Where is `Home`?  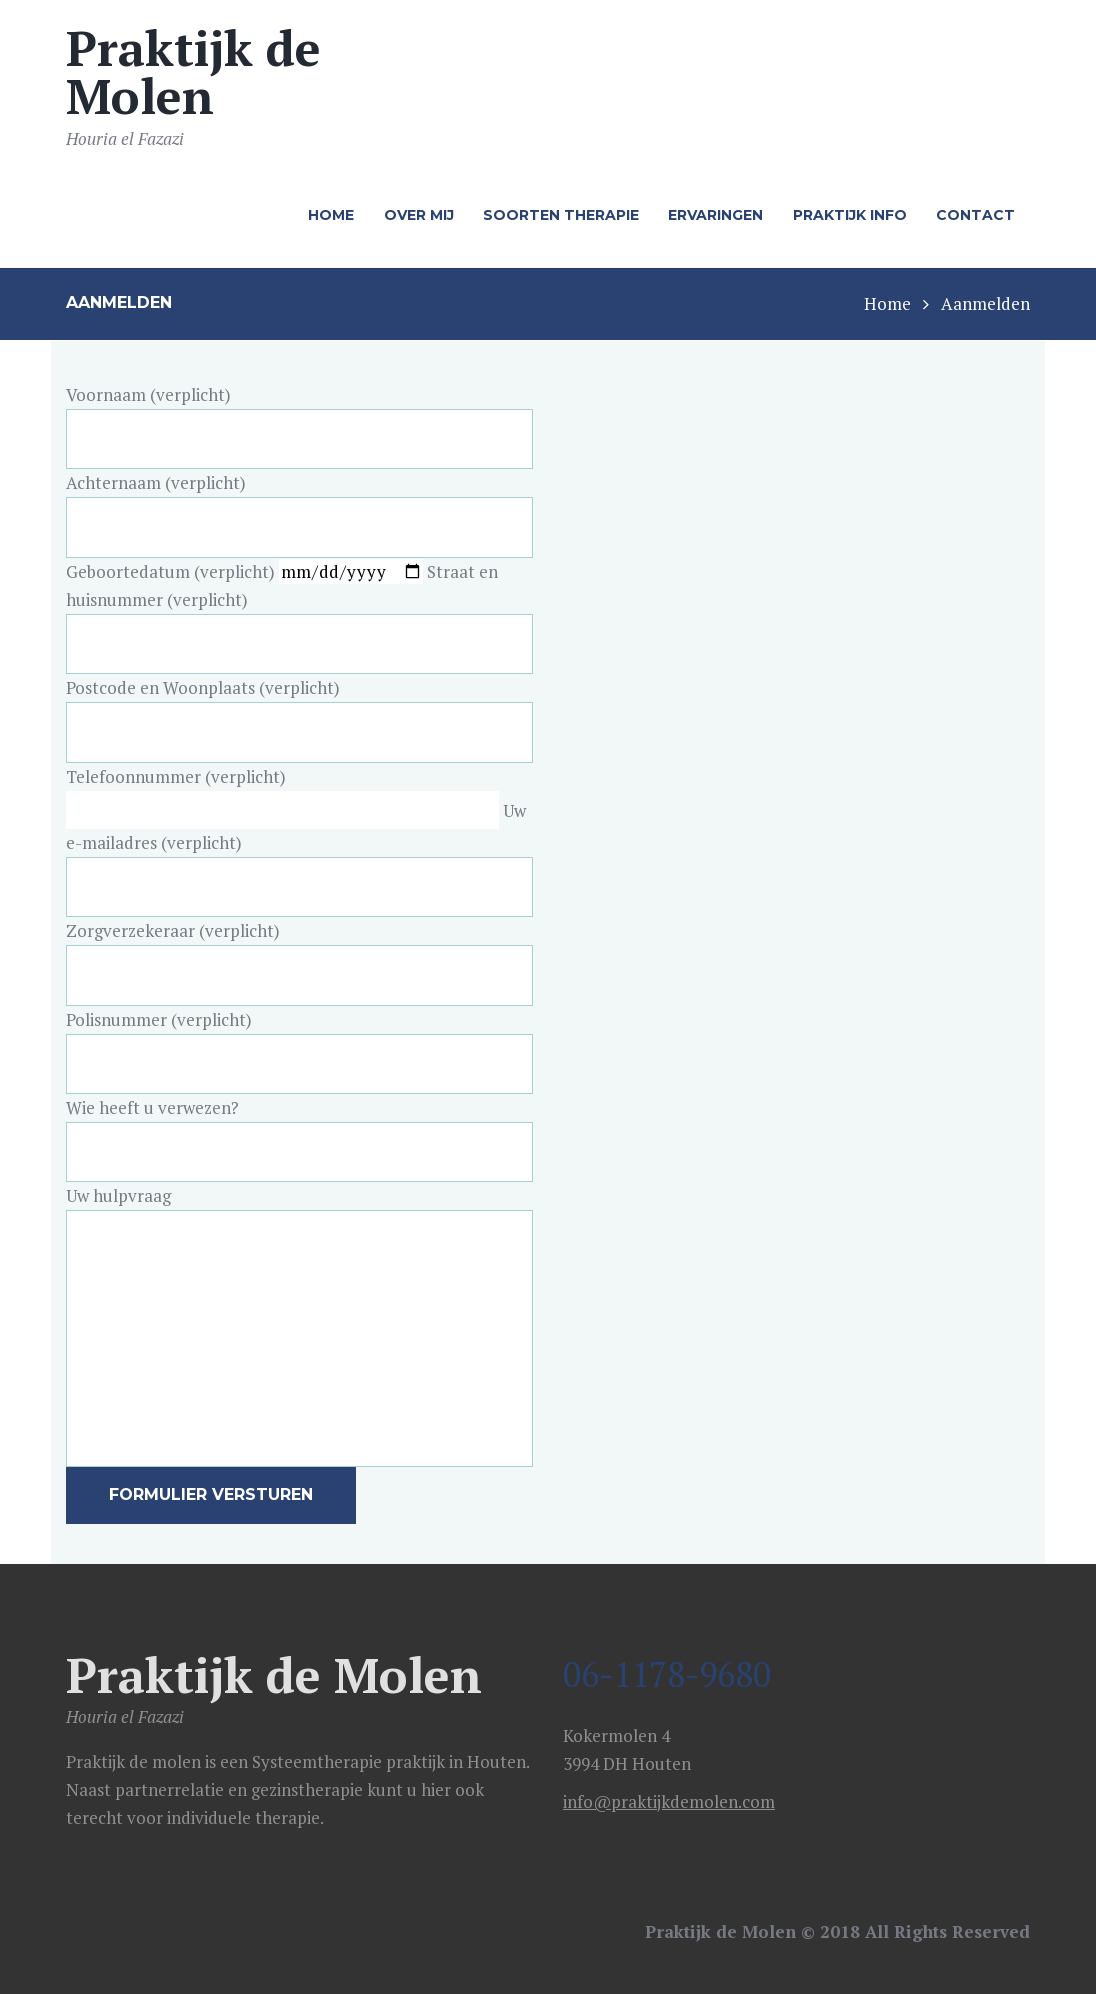
Home is located at coordinates (887, 303).